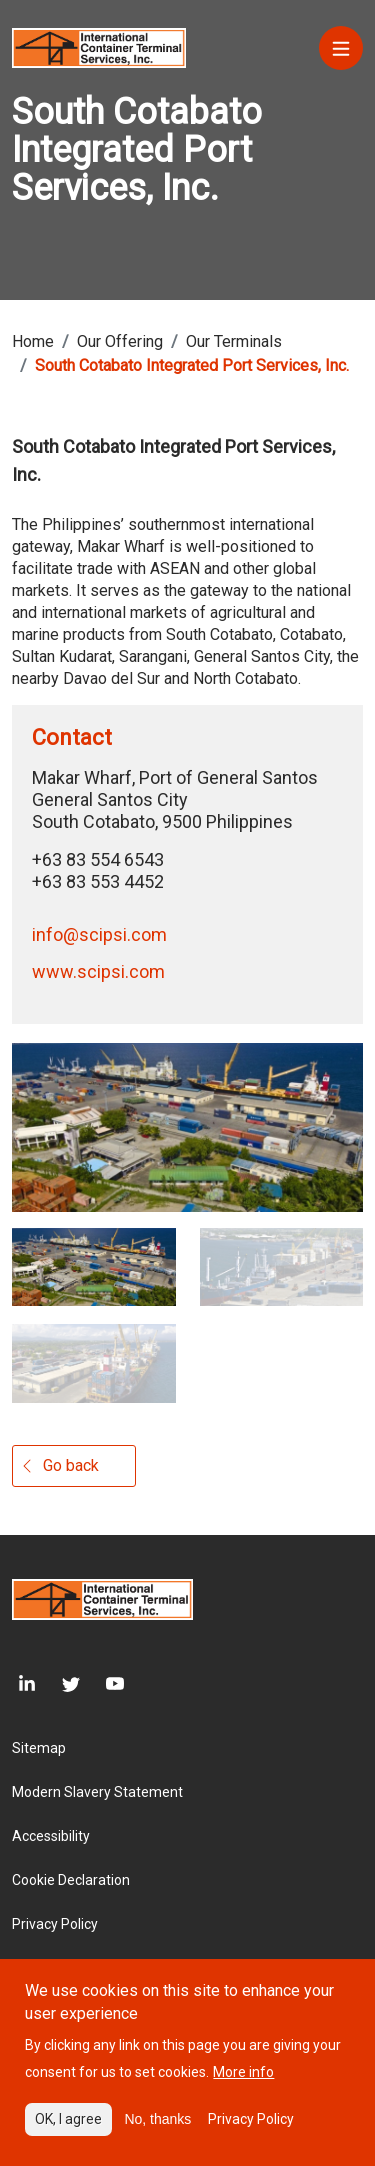 The image size is (375, 2166). I want to click on [Site logo], so click(99, 46).